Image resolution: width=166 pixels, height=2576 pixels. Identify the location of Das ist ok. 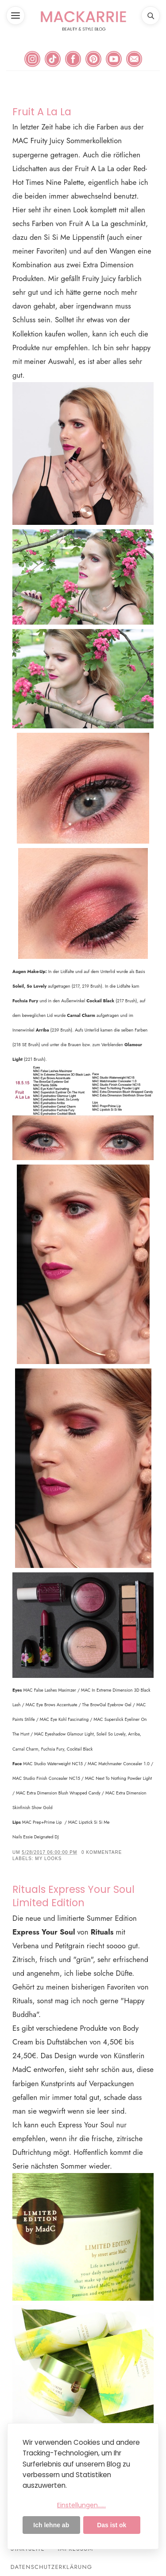
(111, 2525).